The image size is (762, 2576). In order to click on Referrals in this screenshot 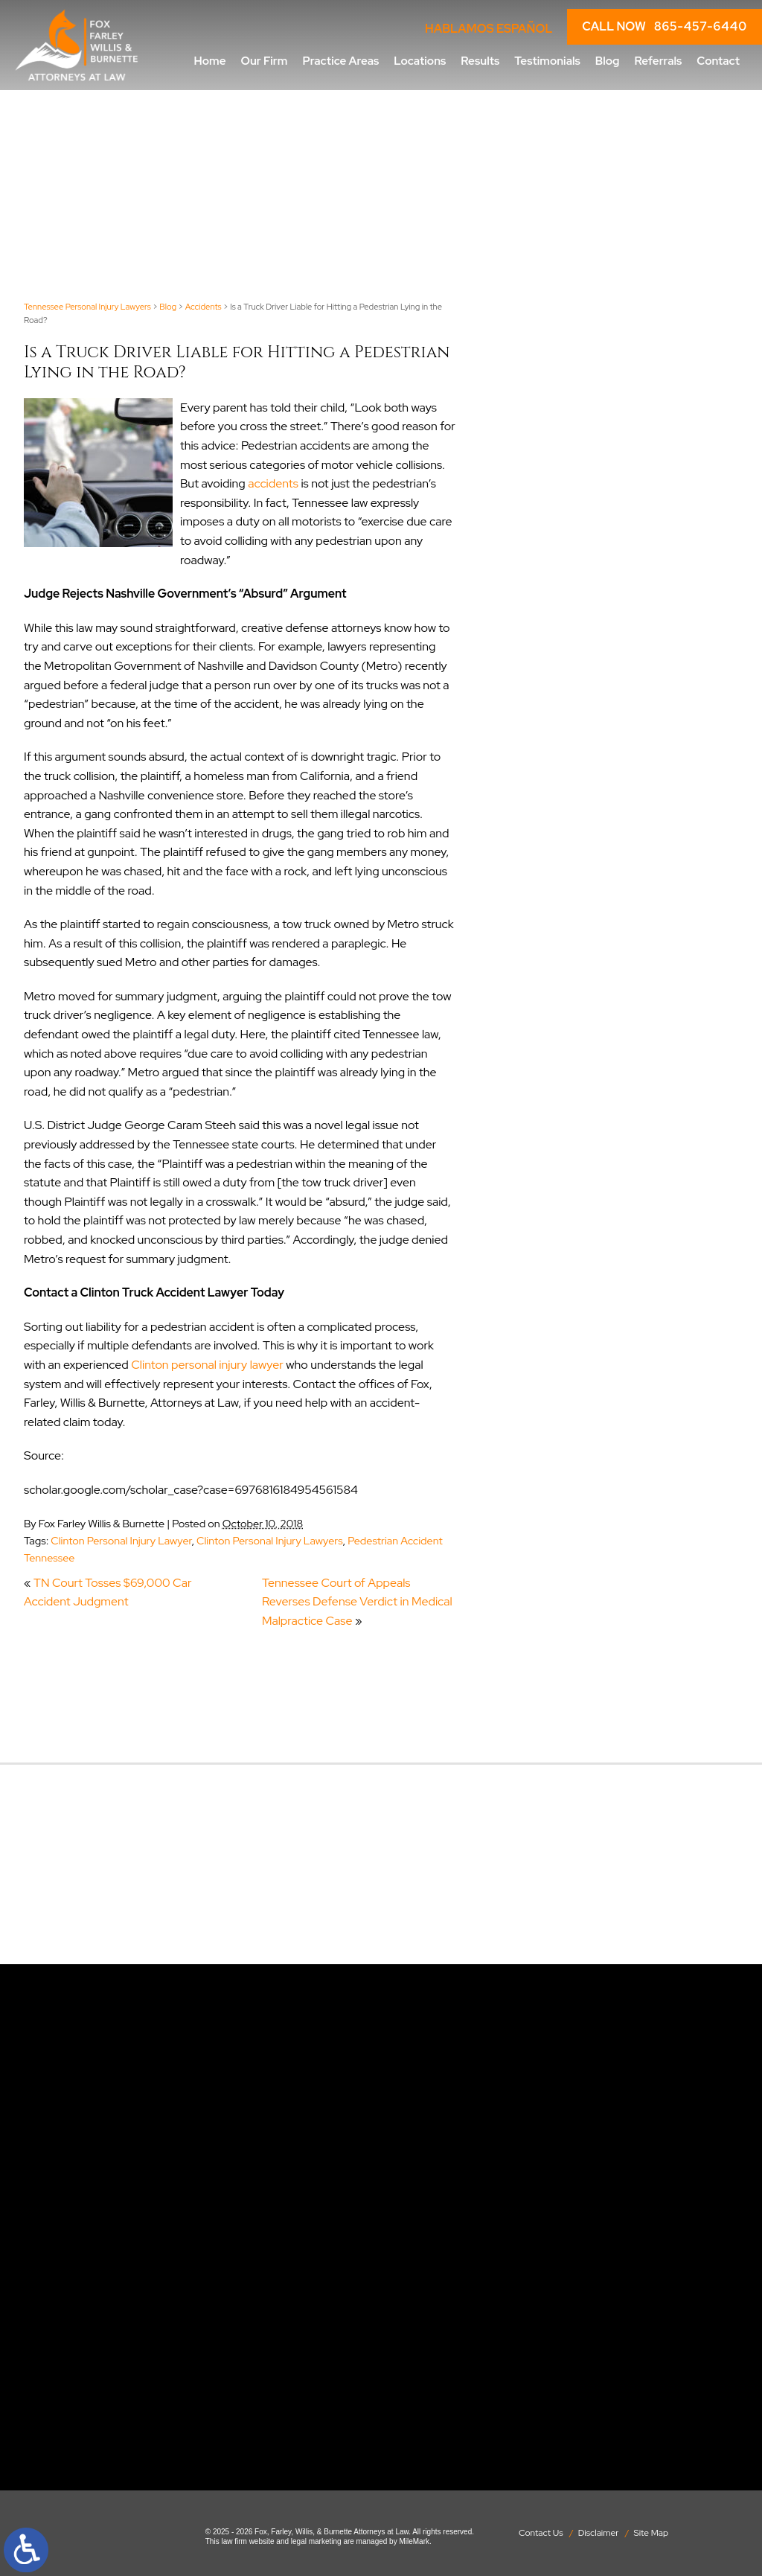, I will do `click(658, 60)`.